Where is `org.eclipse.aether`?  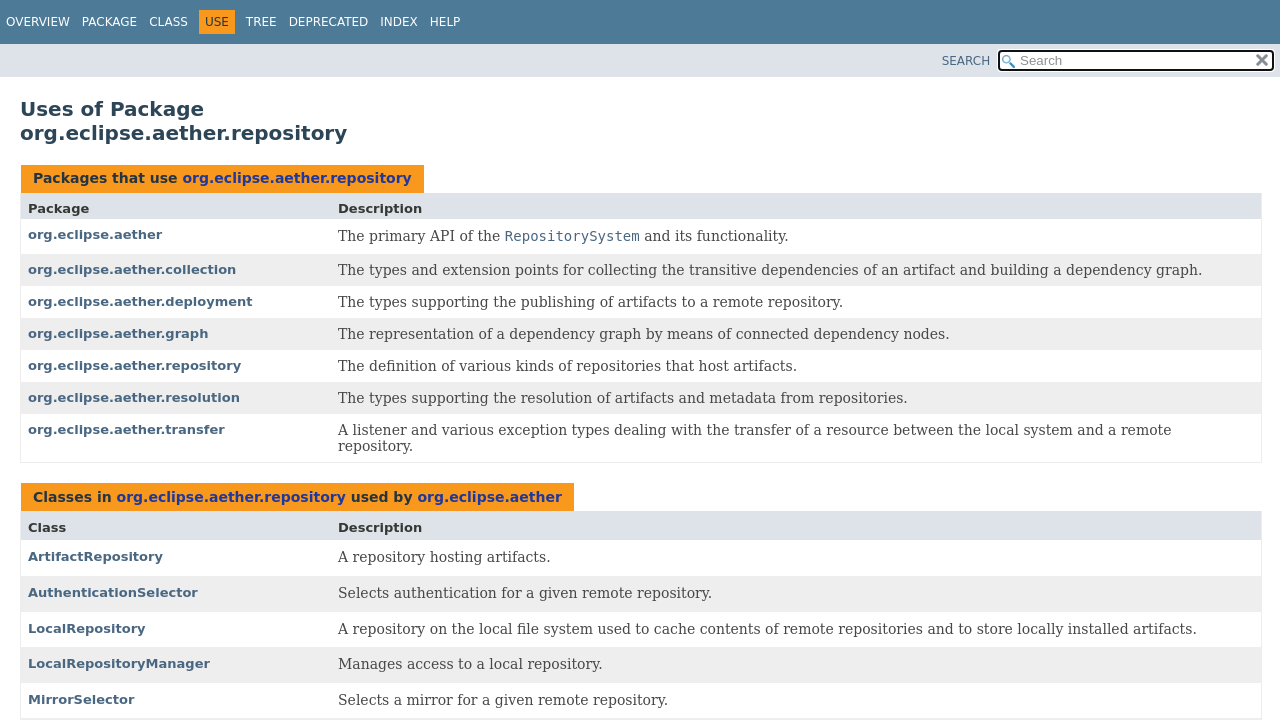
org.eclipse.aether is located at coordinates (95, 234).